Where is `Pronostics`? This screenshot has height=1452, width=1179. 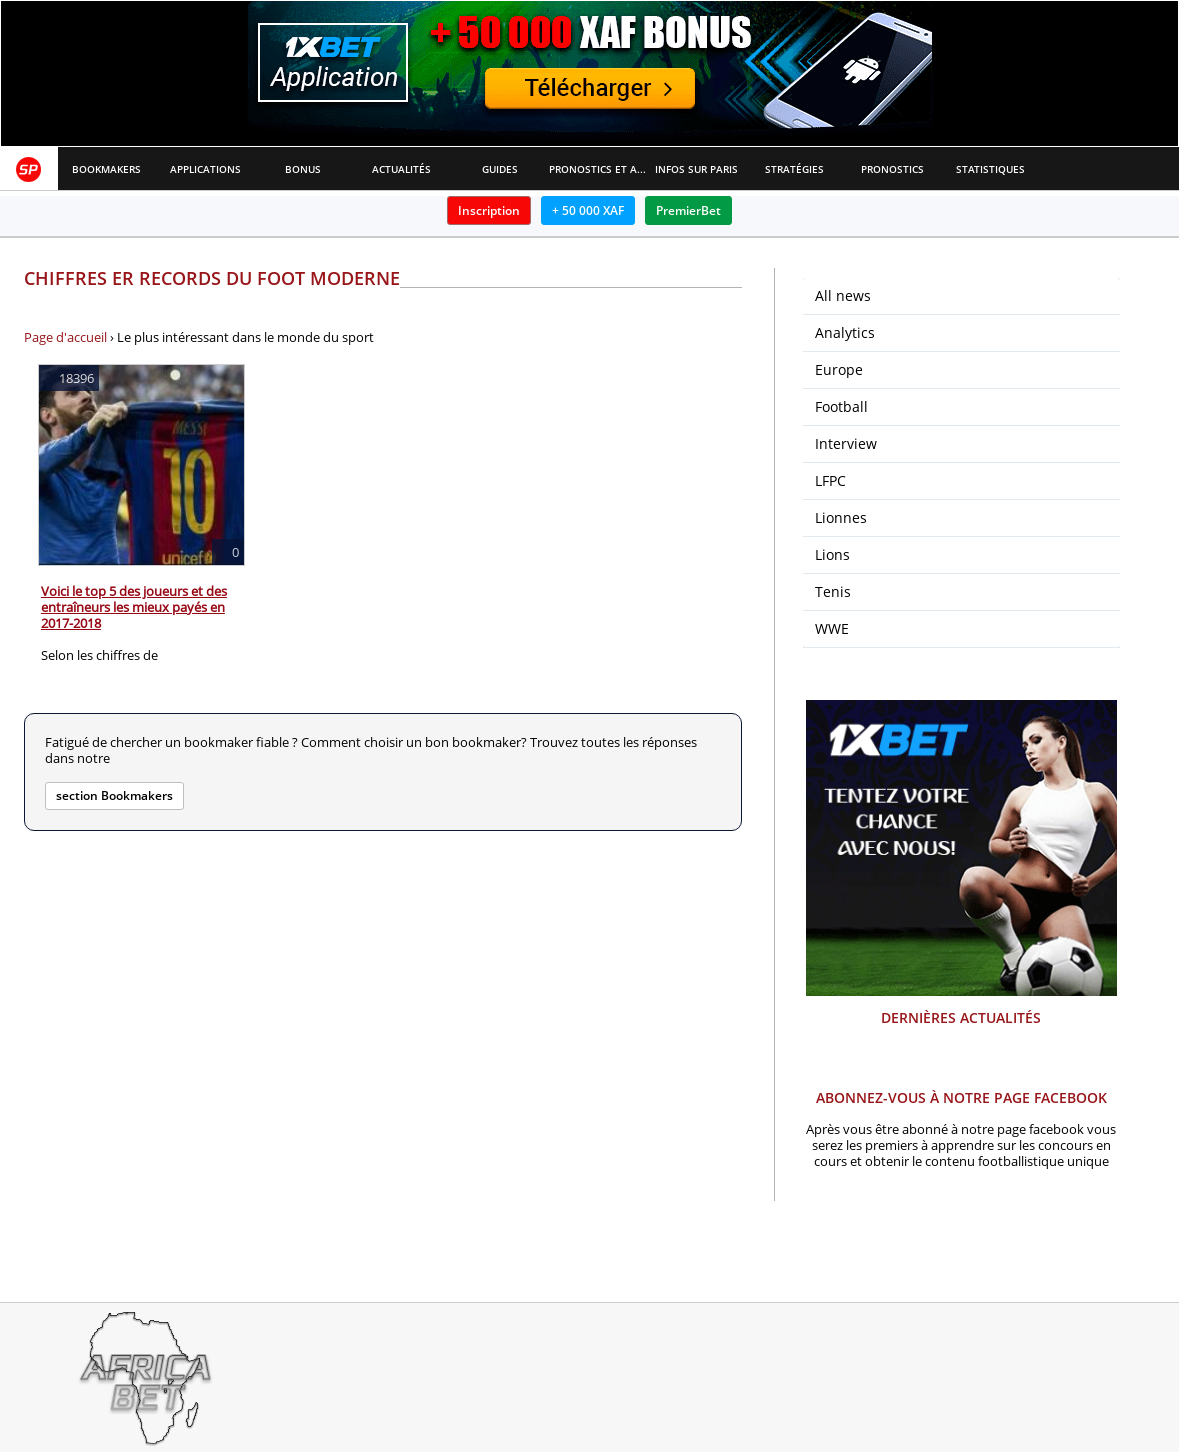
Pronostics is located at coordinates (892, 169).